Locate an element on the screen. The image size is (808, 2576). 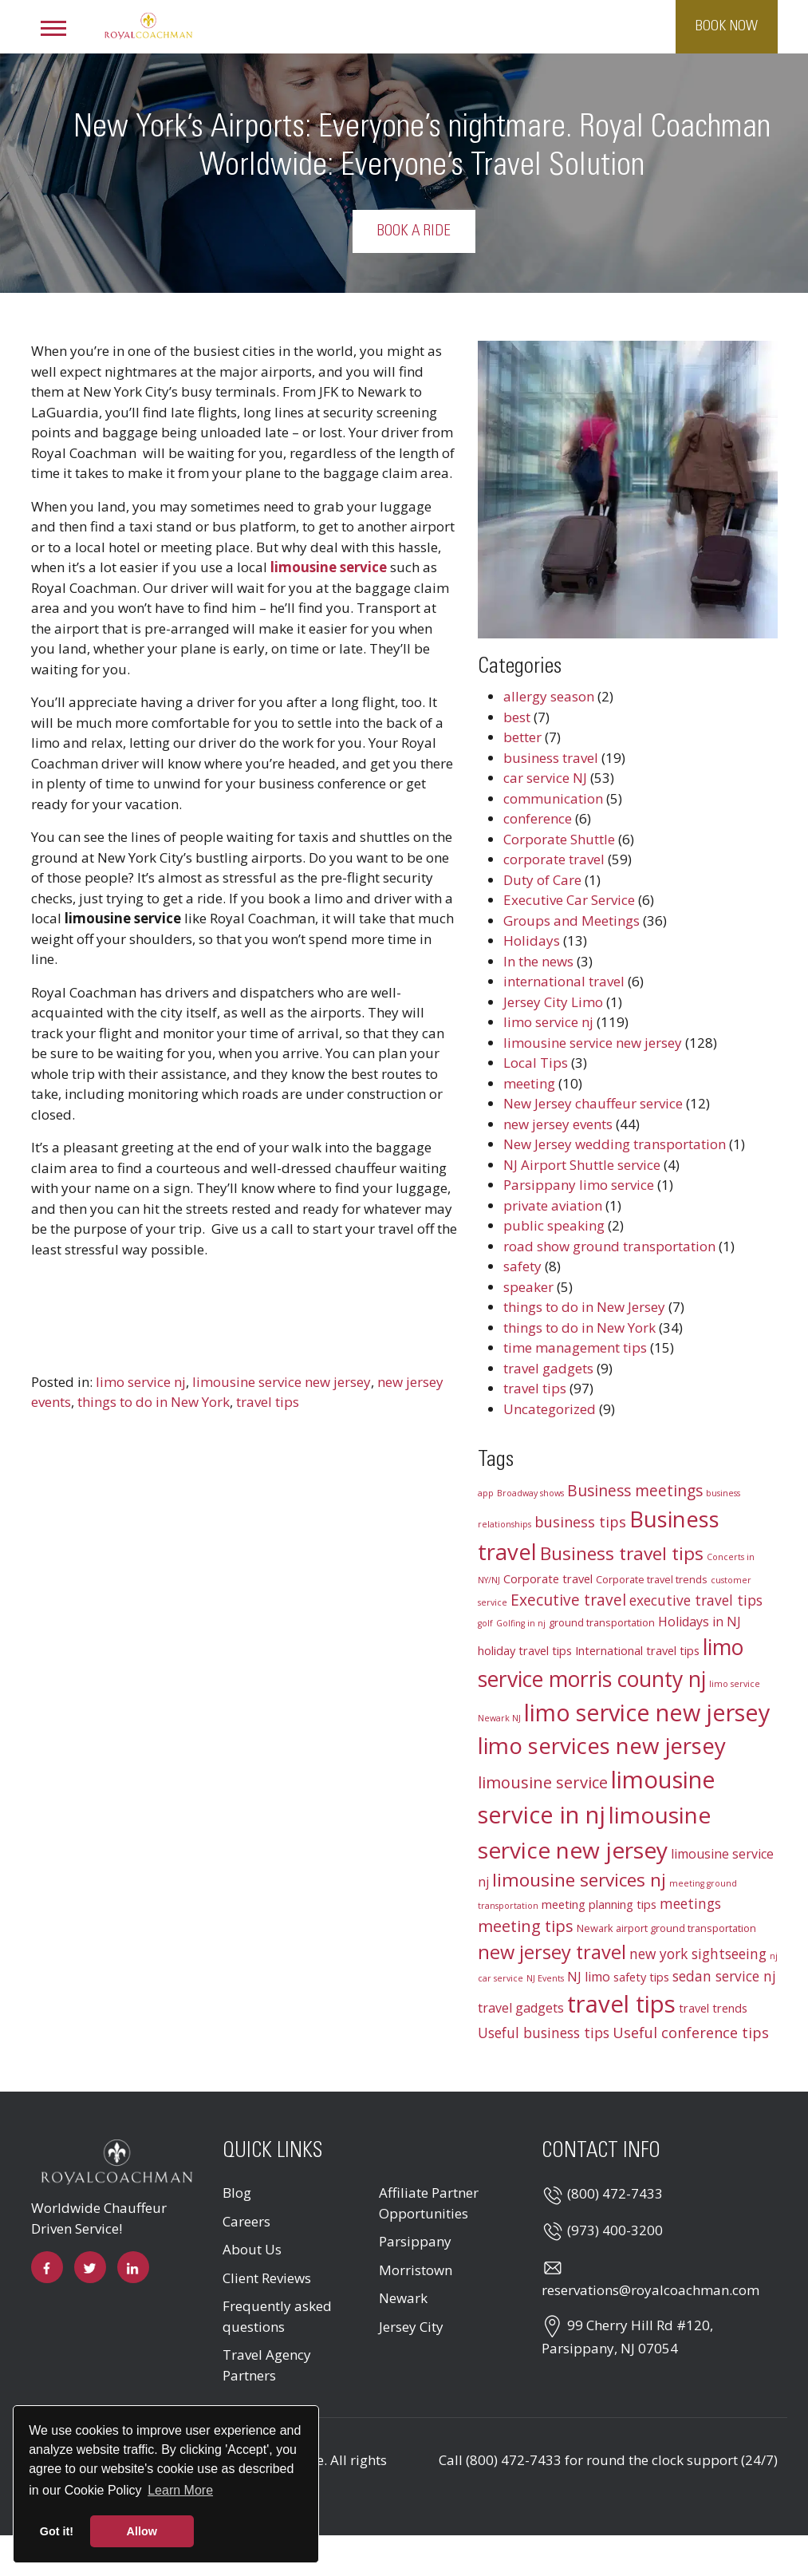
Travel Agency Partners is located at coordinates (267, 2364).